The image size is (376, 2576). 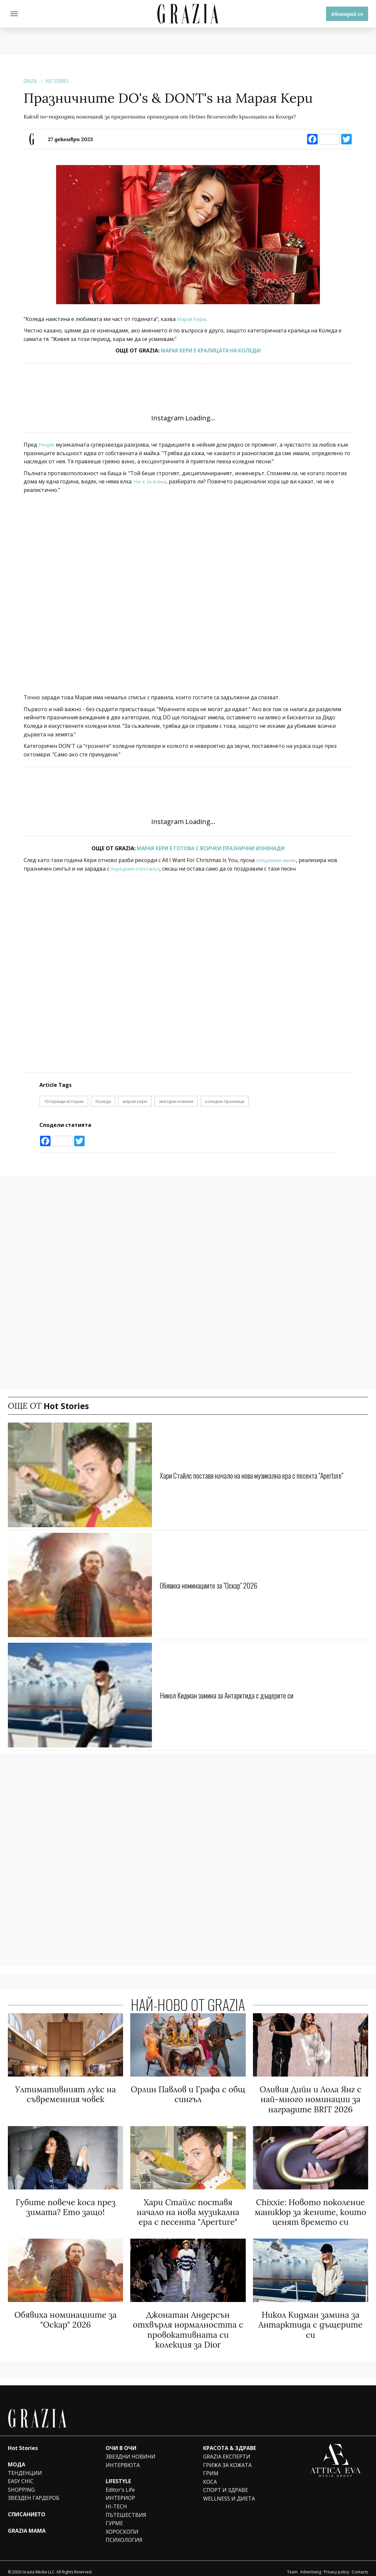 What do you see at coordinates (120, 2482) in the screenshot?
I see `Editor's Life` at bounding box center [120, 2482].